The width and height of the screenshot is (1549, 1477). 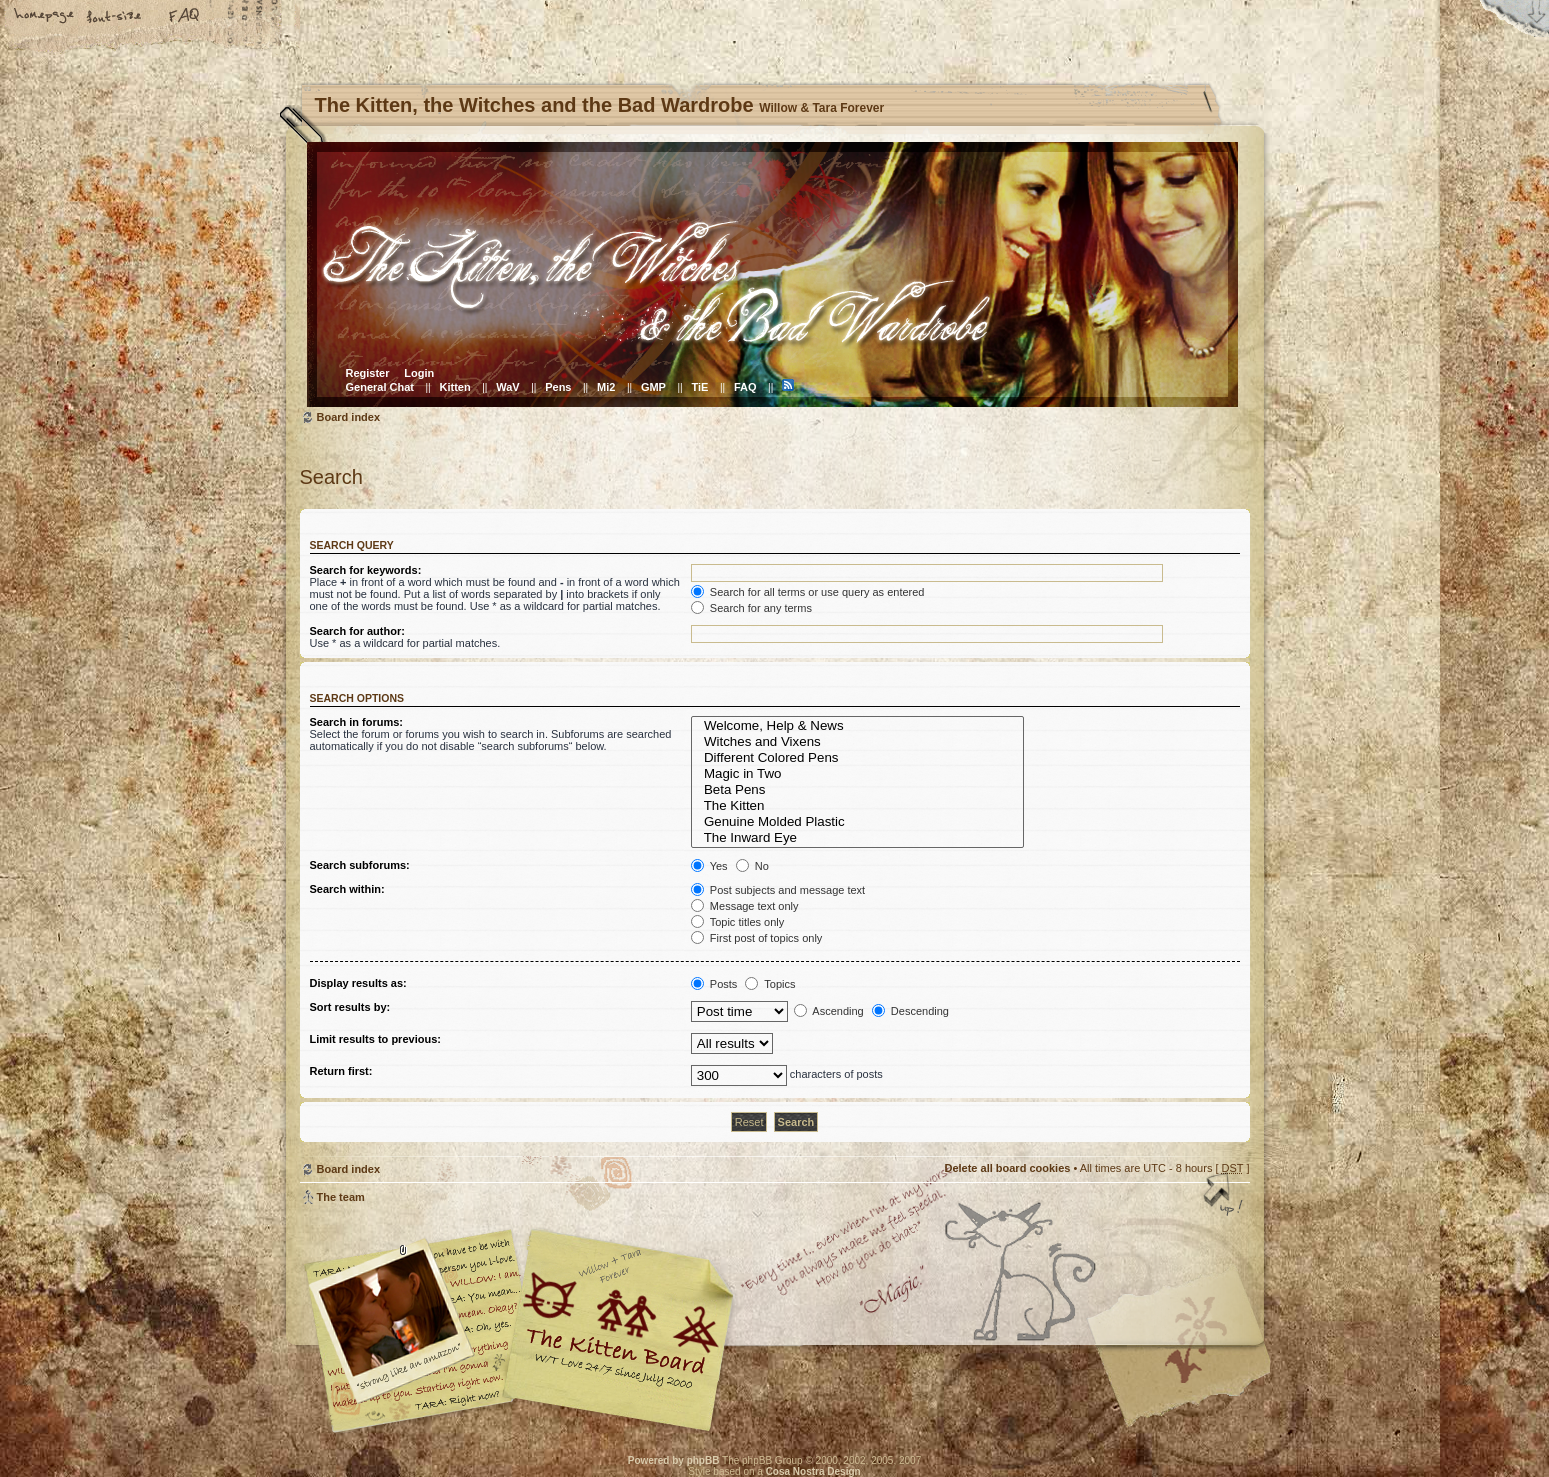 I want to click on Message text only, so click(x=745, y=906).